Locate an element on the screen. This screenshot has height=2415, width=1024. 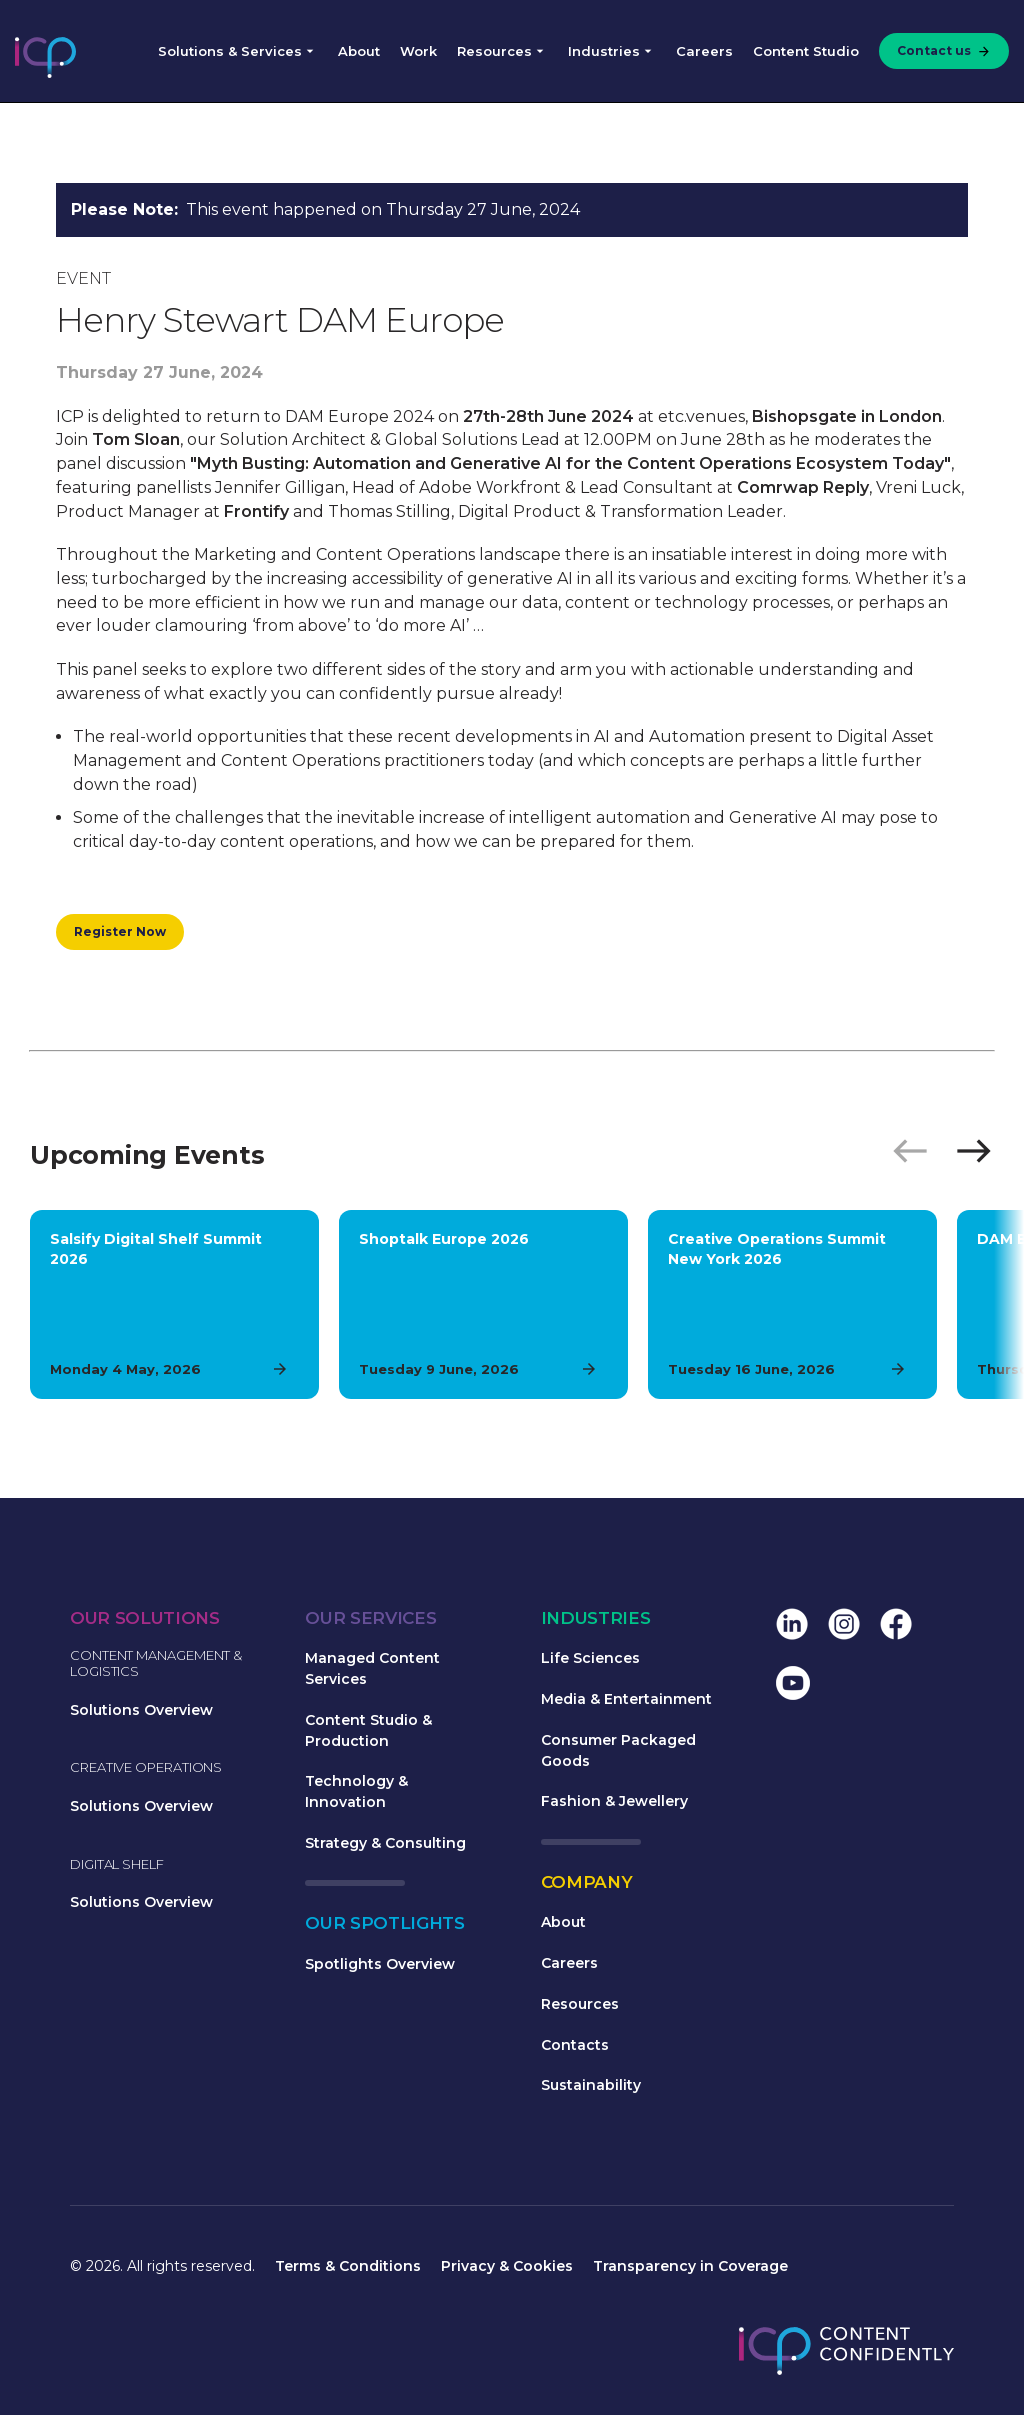
Media & Entertainment [menuitem] is located at coordinates (626, 1699).